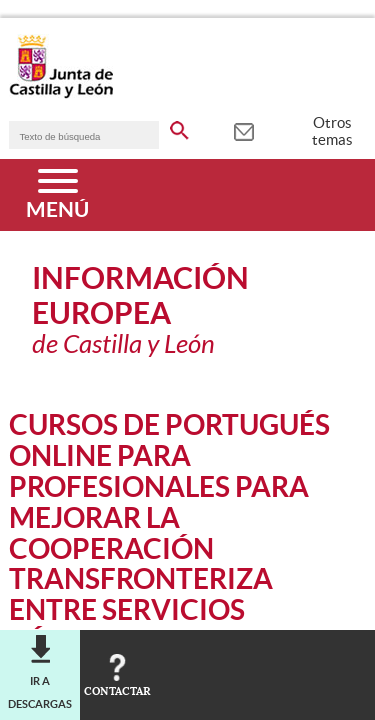 The height and width of the screenshot is (720, 375). What do you see at coordinates (179, 127) in the screenshot?
I see `[buscar en todo el sitio web]` at bounding box center [179, 127].